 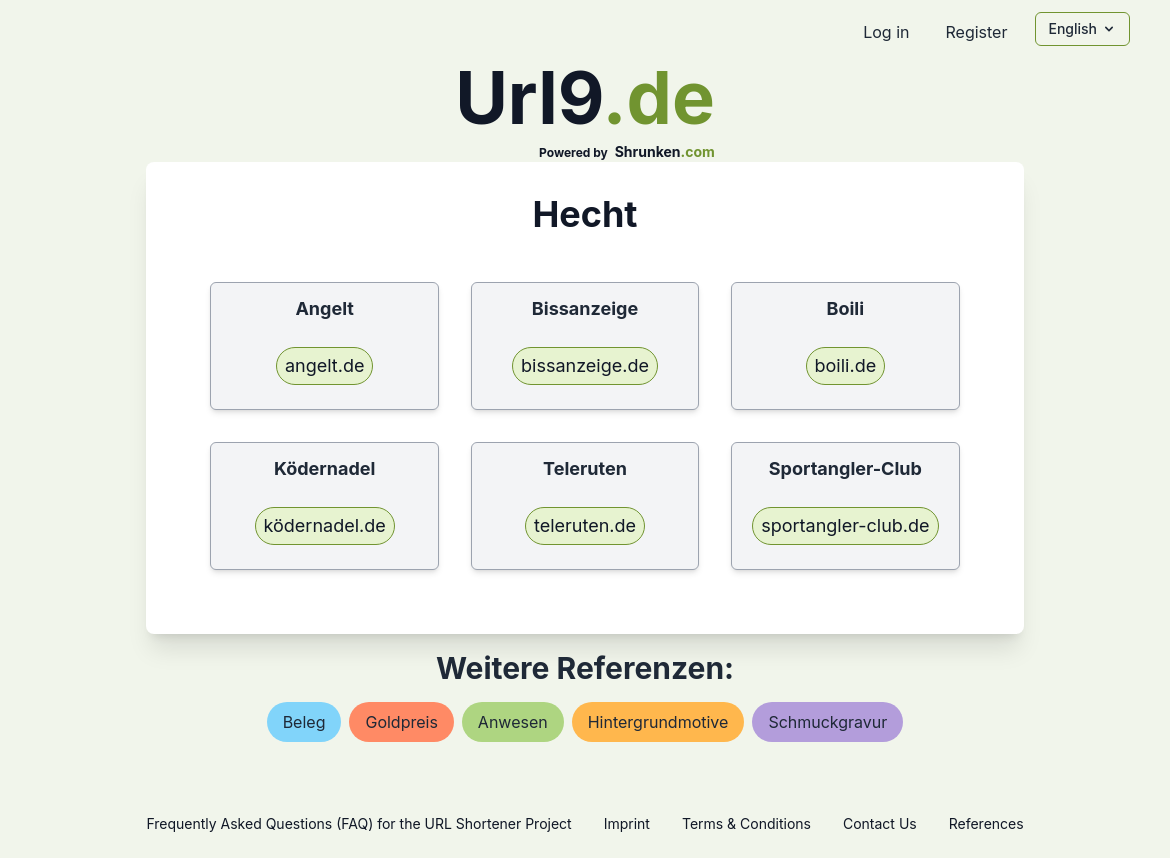 I want to click on ködernadel.de, so click(x=325, y=525).